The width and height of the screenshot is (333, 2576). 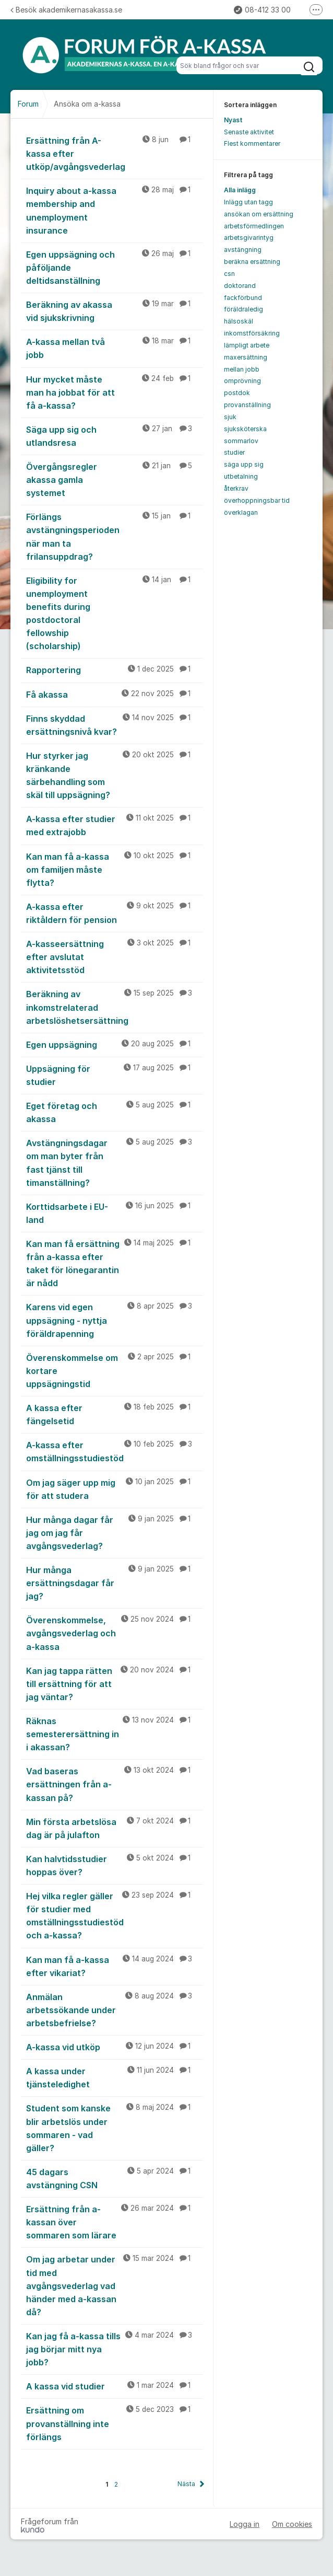 I want to click on Nyast [menuitem], so click(x=233, y=120).